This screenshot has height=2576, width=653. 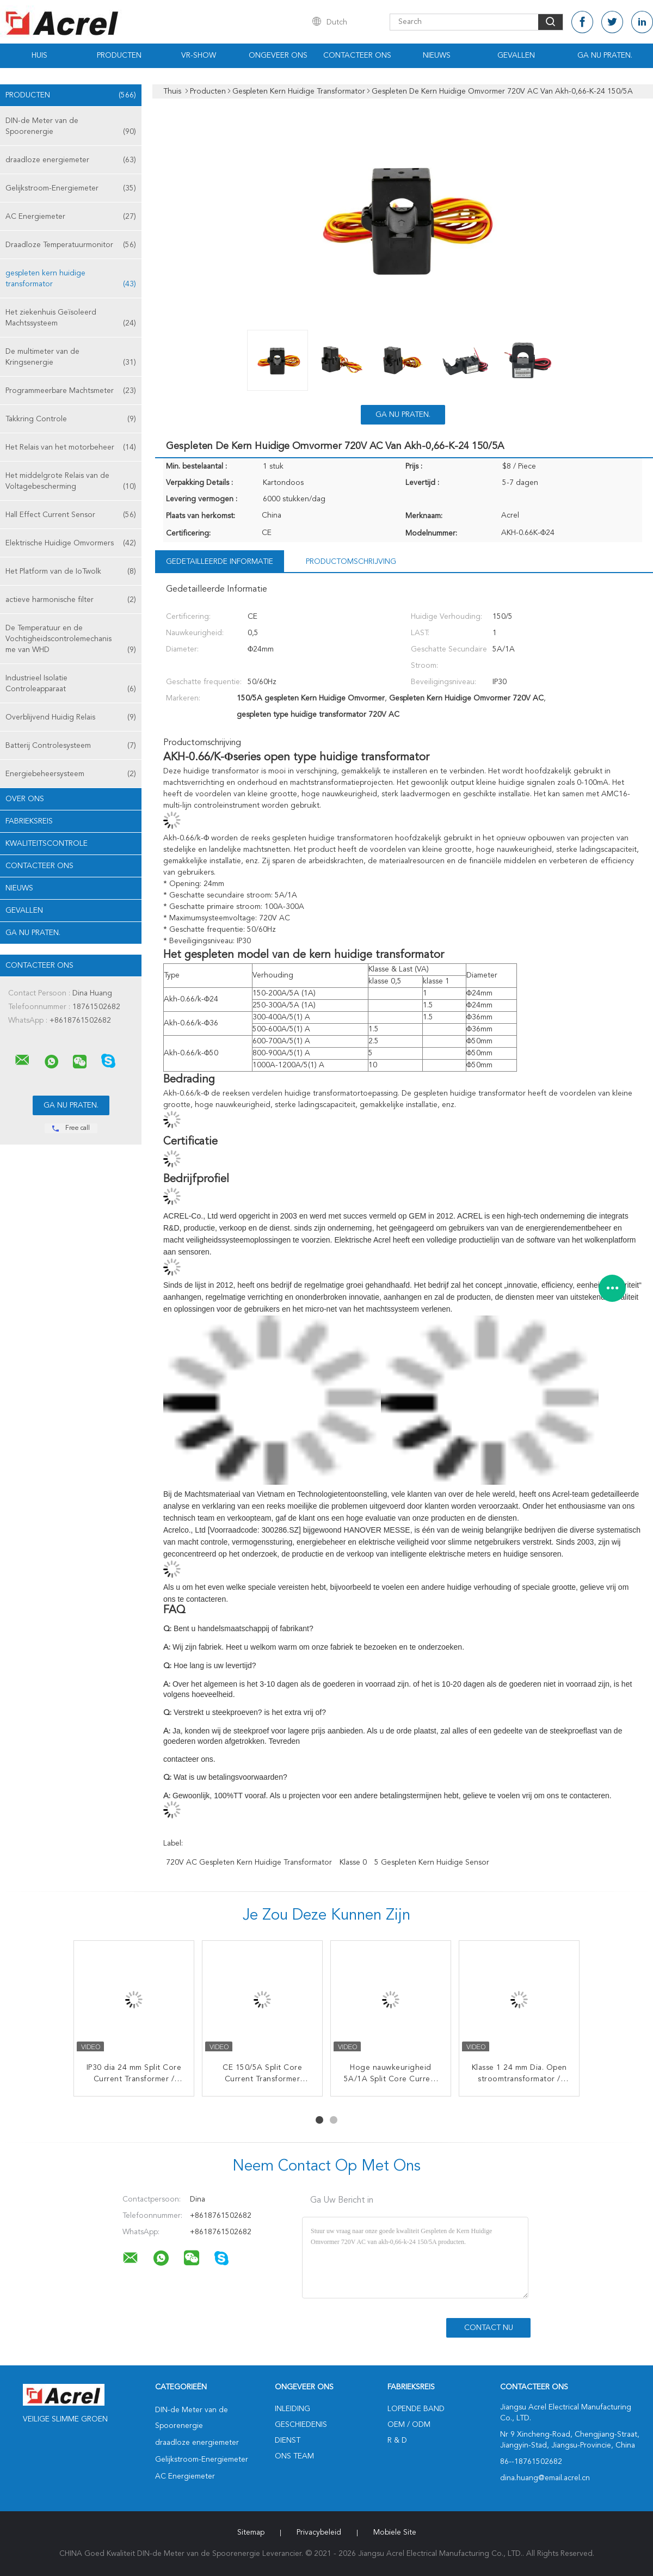 What do you see at coordinates (516, 55) in the screenshot?
I see `Gevallen` at bounding box center [516, 55].